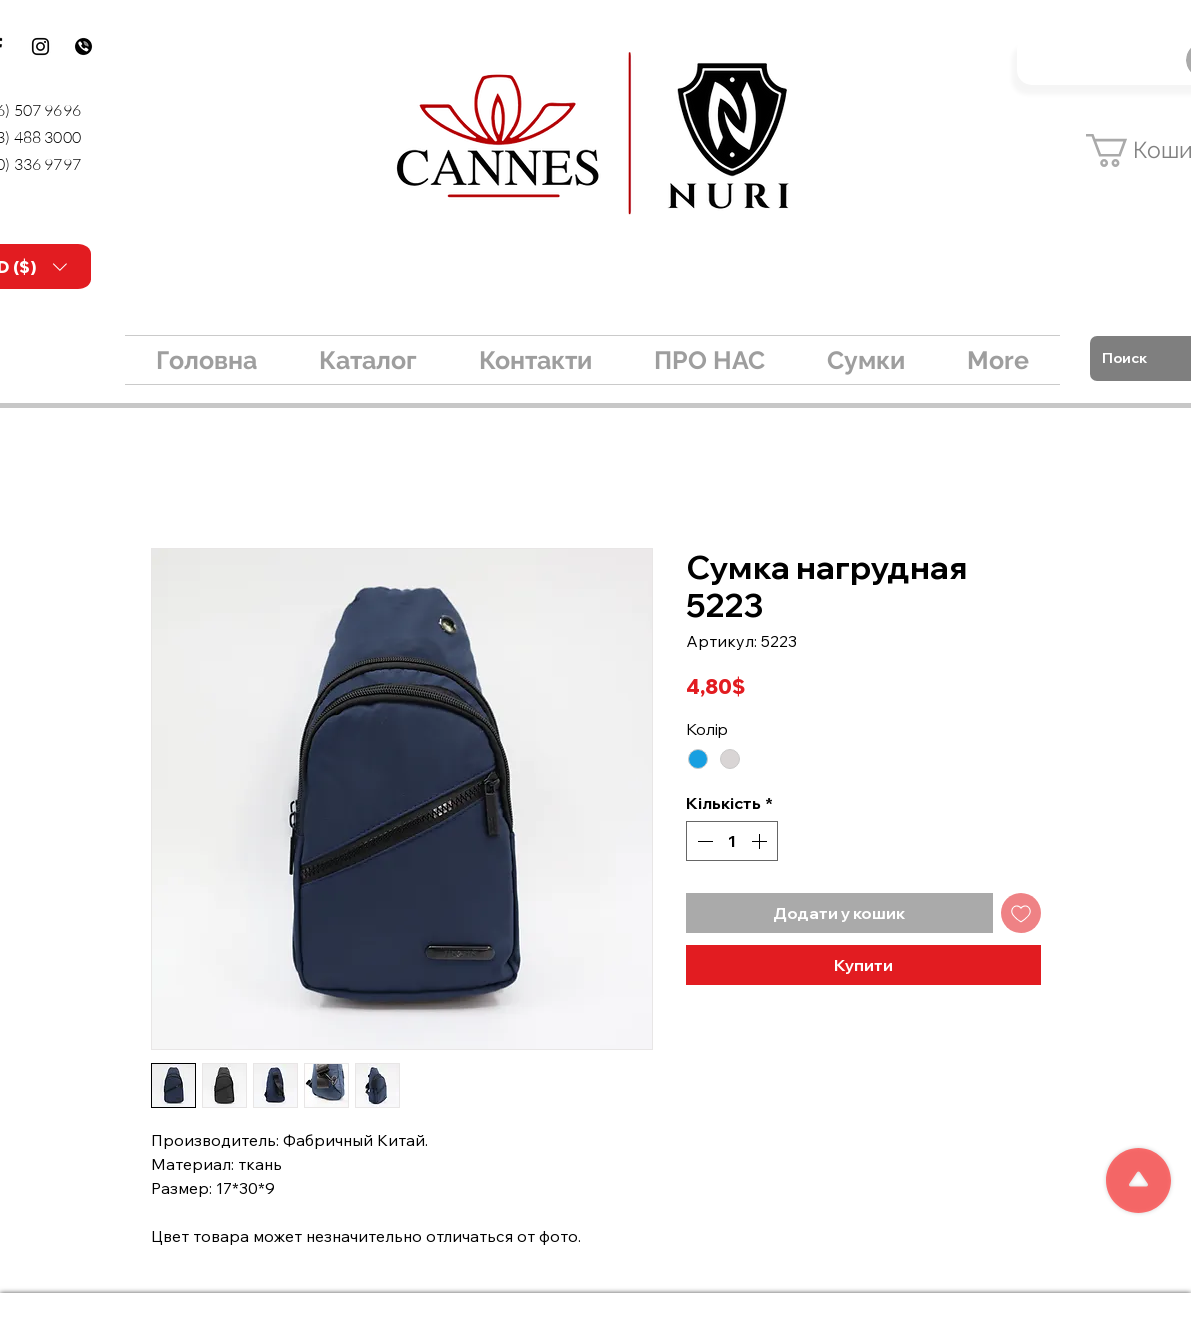 The width and height of the screenshot is (1191, 1333). I want to click on [kisspng-logo-viber-email-tradelink-build], so click(83, 46).